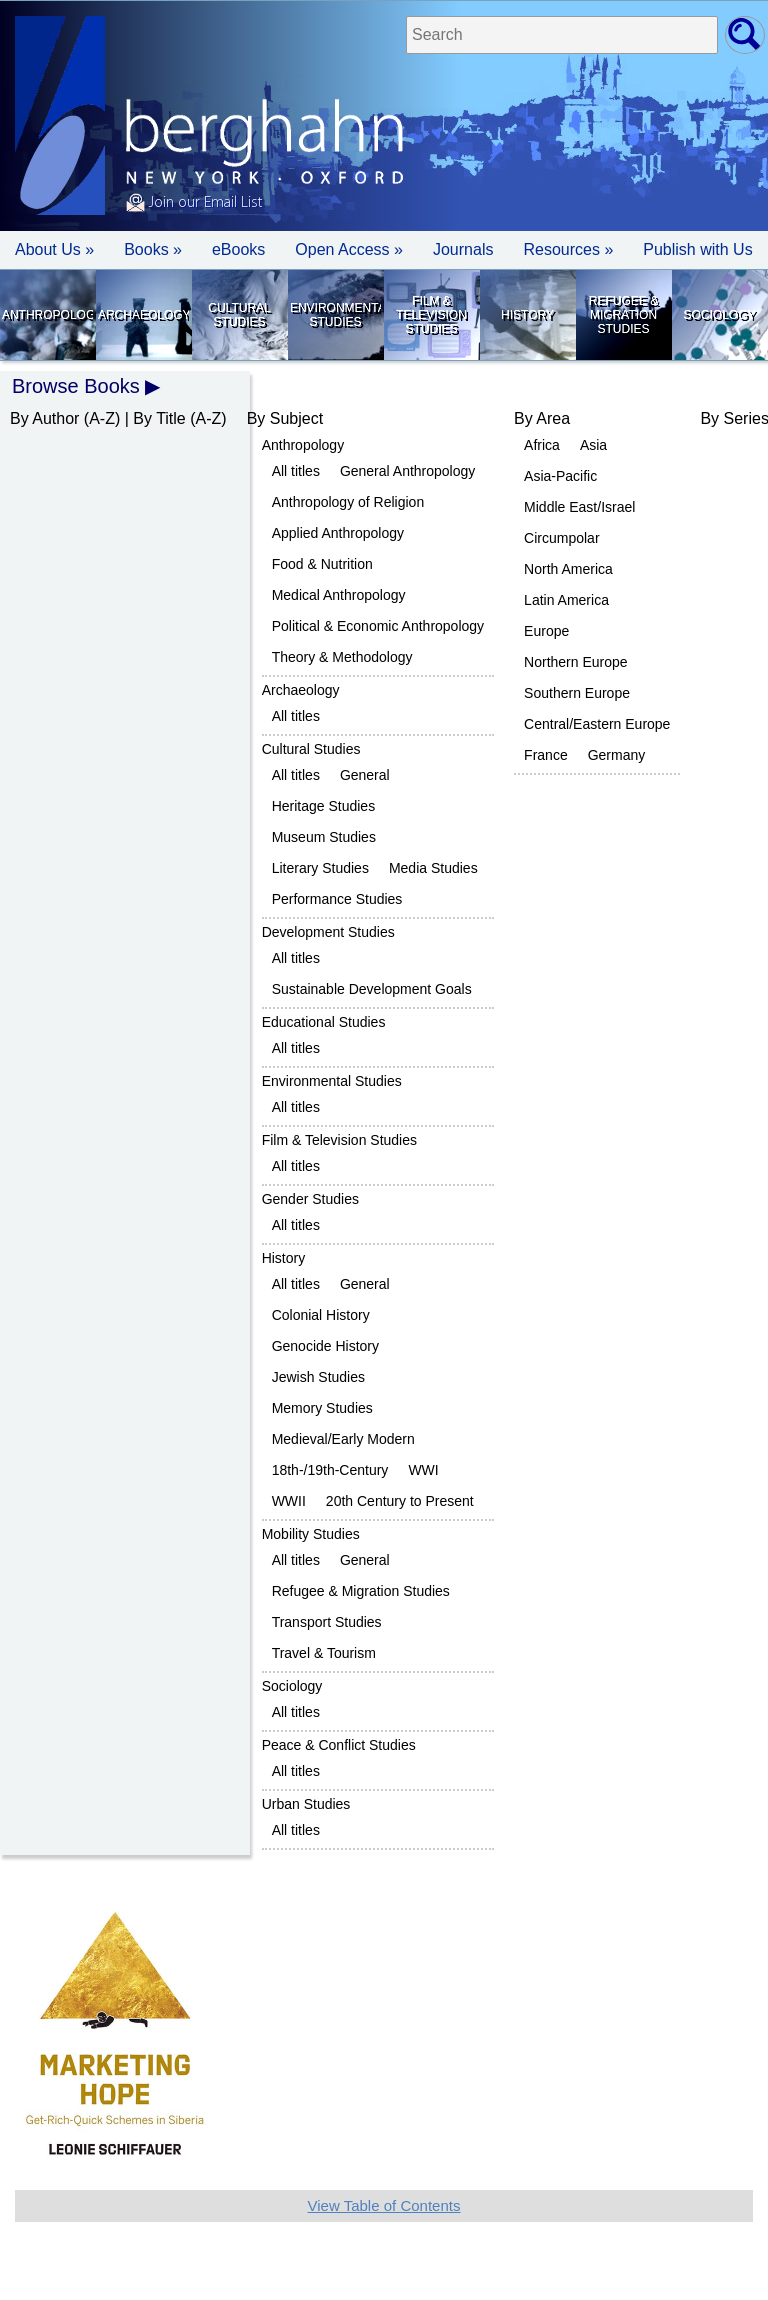 The height and width of the screenshot is (2300, 768). Describe the element at coordinates (321, 1315) in the screenshot. I see `Colonial History` at that location.